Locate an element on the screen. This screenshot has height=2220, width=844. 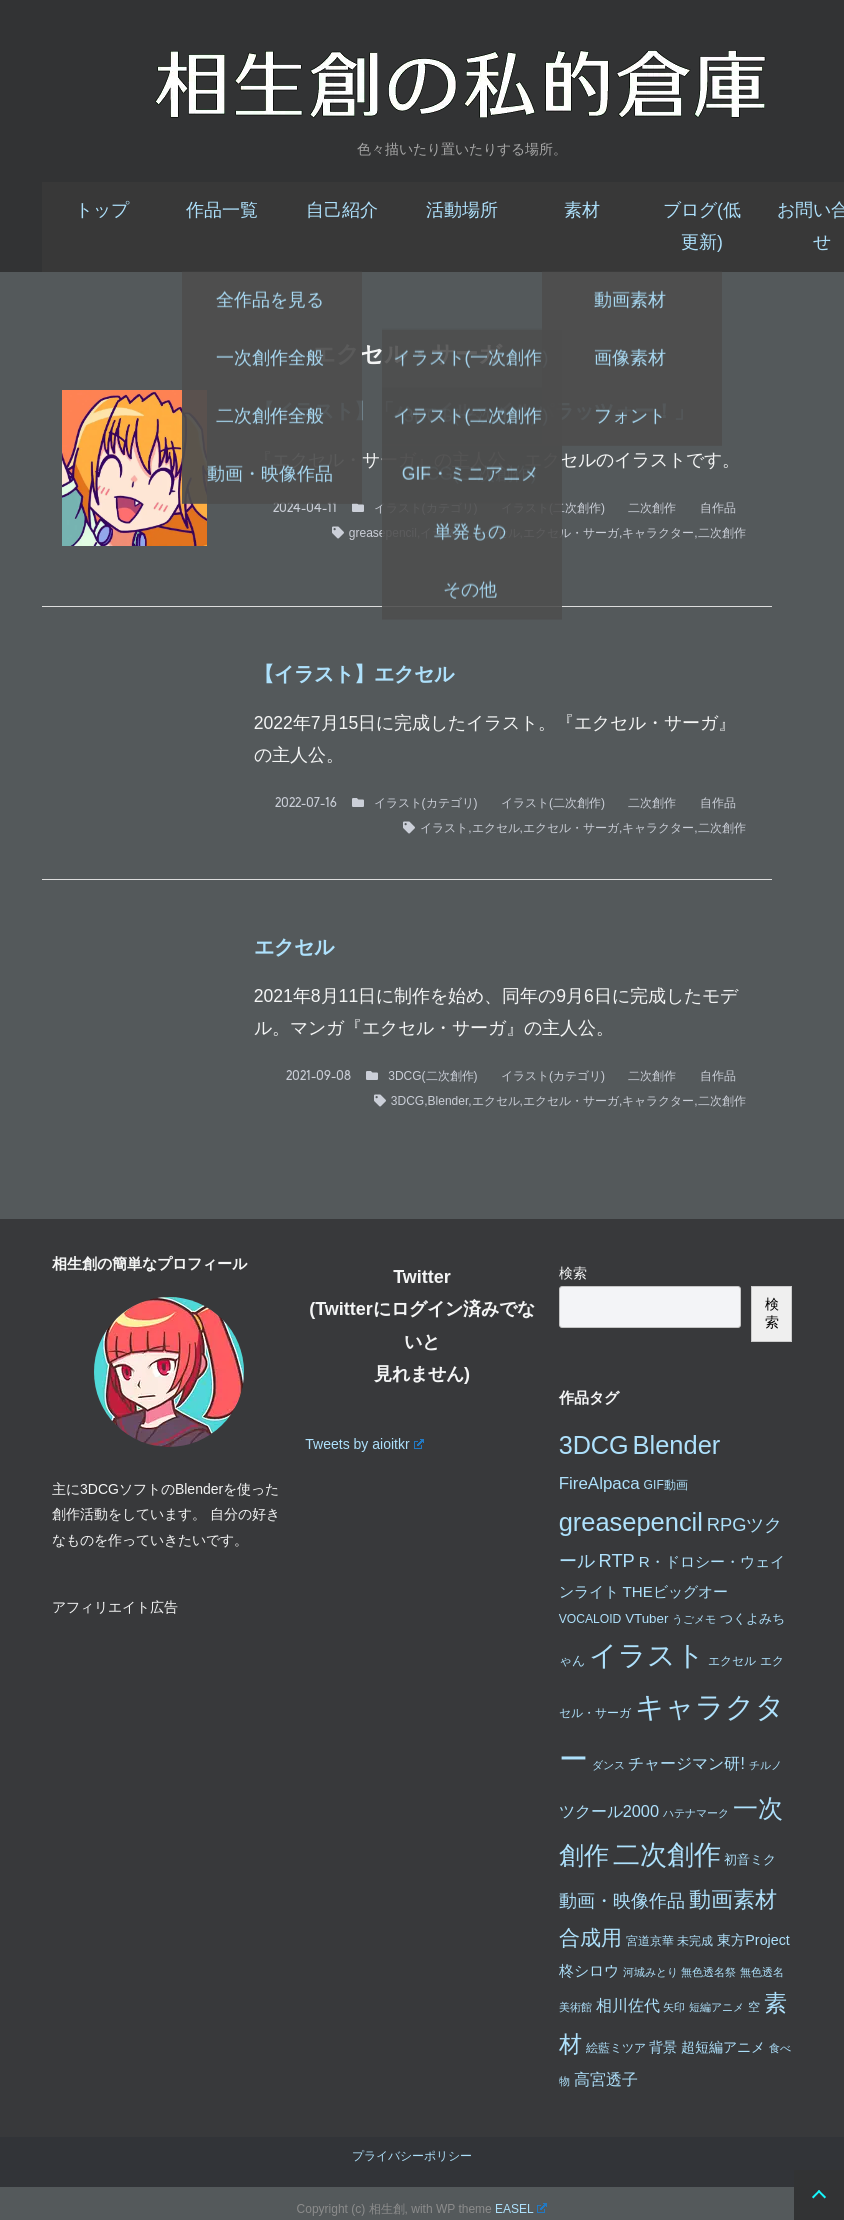
素材 is located at coordinates (582, 210).